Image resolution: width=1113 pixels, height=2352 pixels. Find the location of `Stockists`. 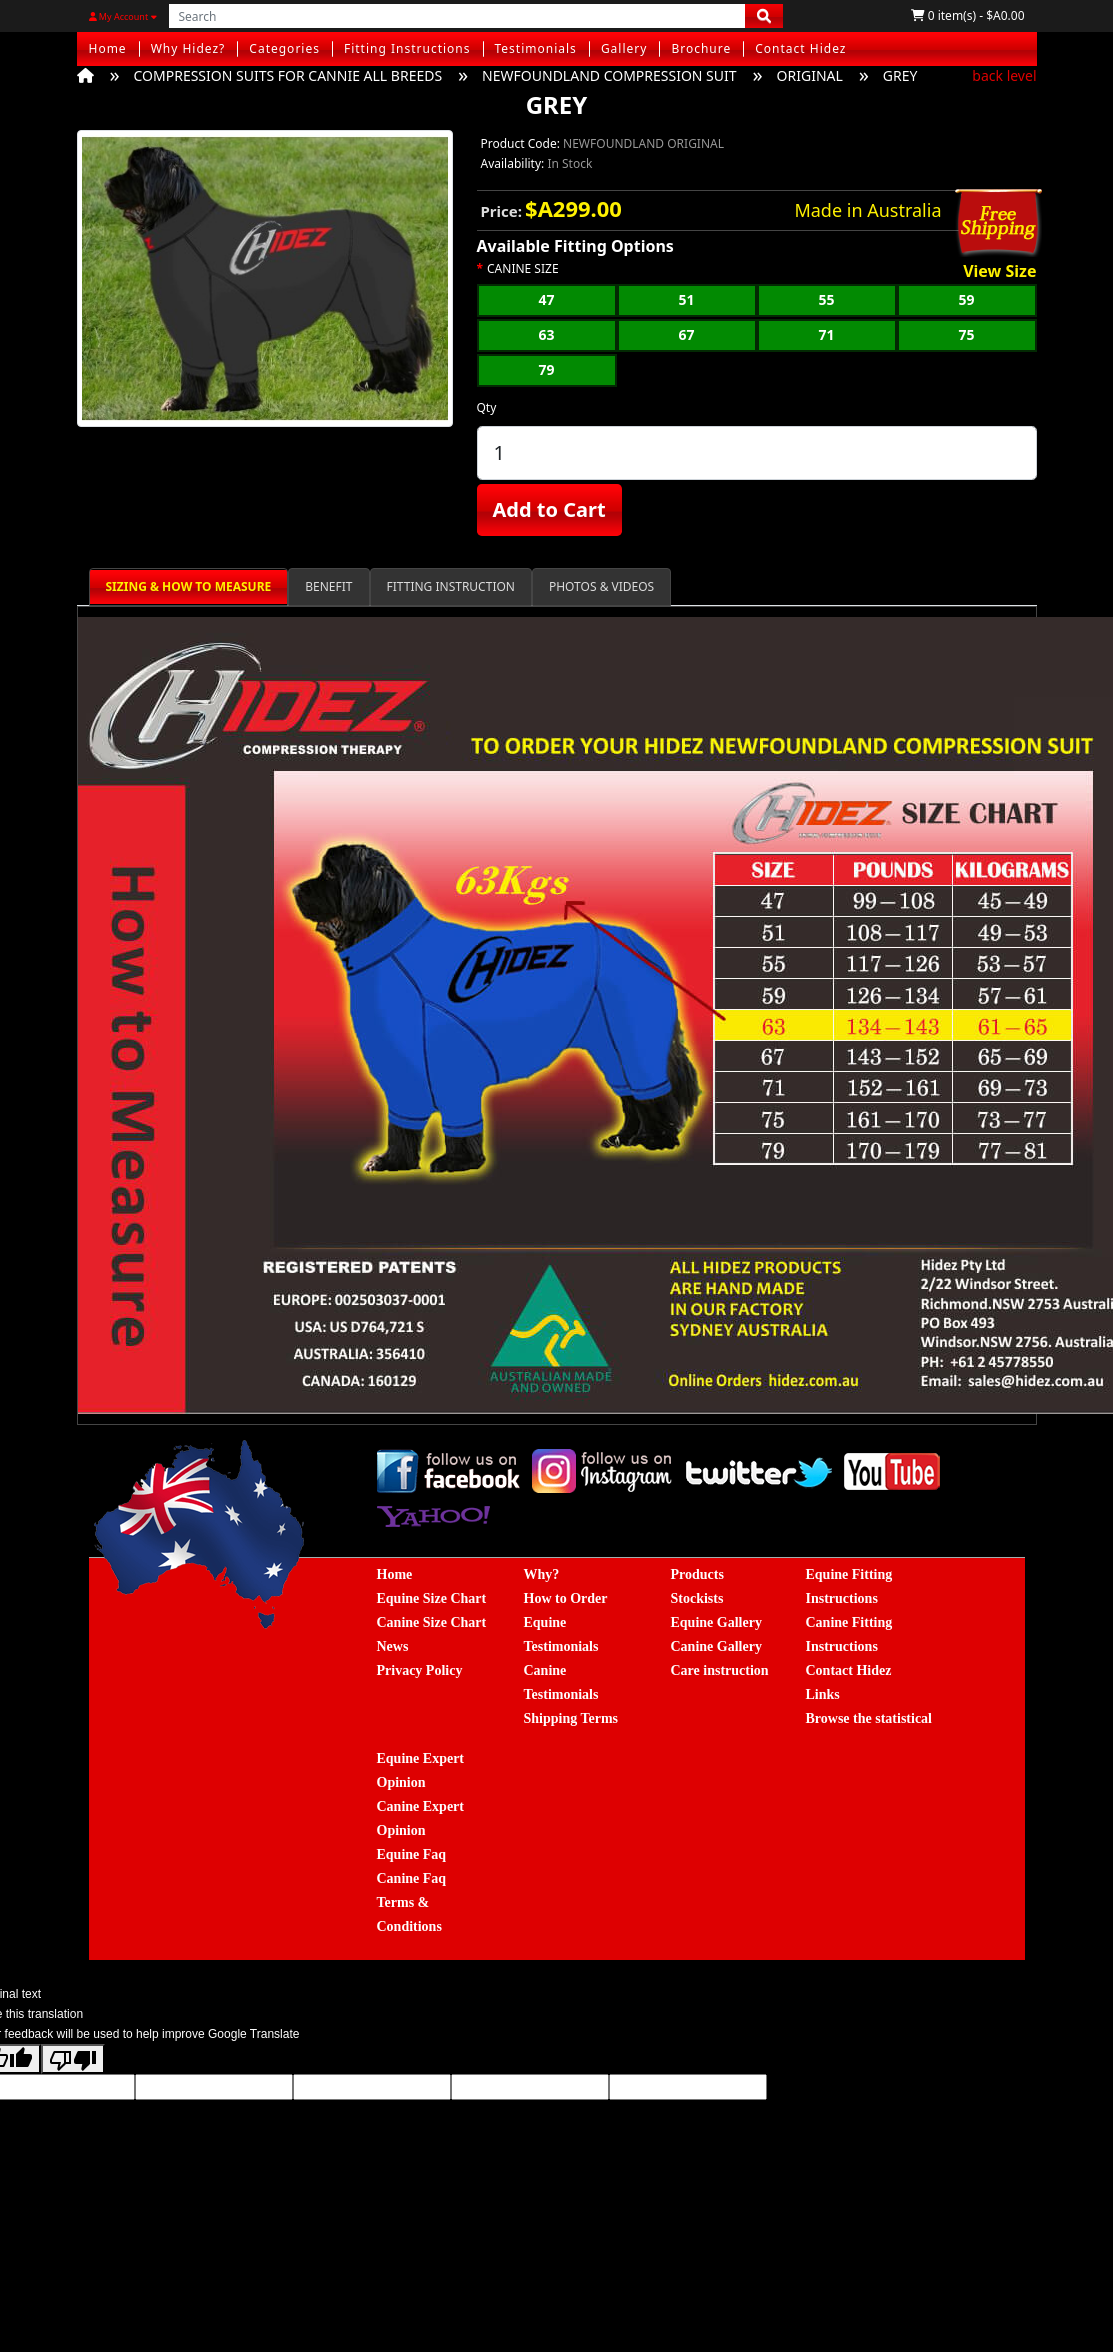

Stockists is located at coordinates (697, 1598).